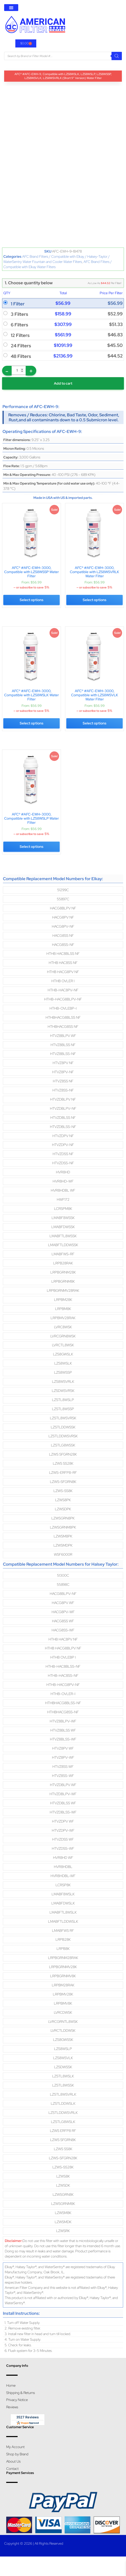 The width and height of the screenshot is (126, 2576). Describe the element at coordinates (31, 600) in the screenshot. I see `Select options [Select options for “AFC® #AFC-EWH-3000, Compatible with LZS8WSSP Water Filter”]` at that location.